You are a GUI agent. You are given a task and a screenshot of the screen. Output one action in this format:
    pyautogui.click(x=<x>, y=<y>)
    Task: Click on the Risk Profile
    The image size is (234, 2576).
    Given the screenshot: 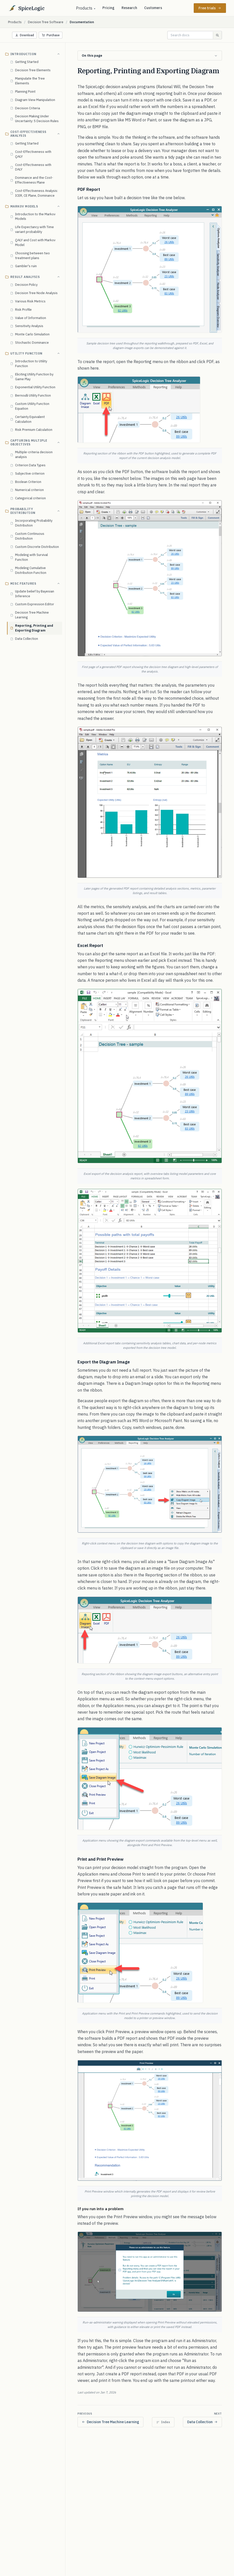 What is the action you would take?
    pyautogui.click(x=21, y=309)
    